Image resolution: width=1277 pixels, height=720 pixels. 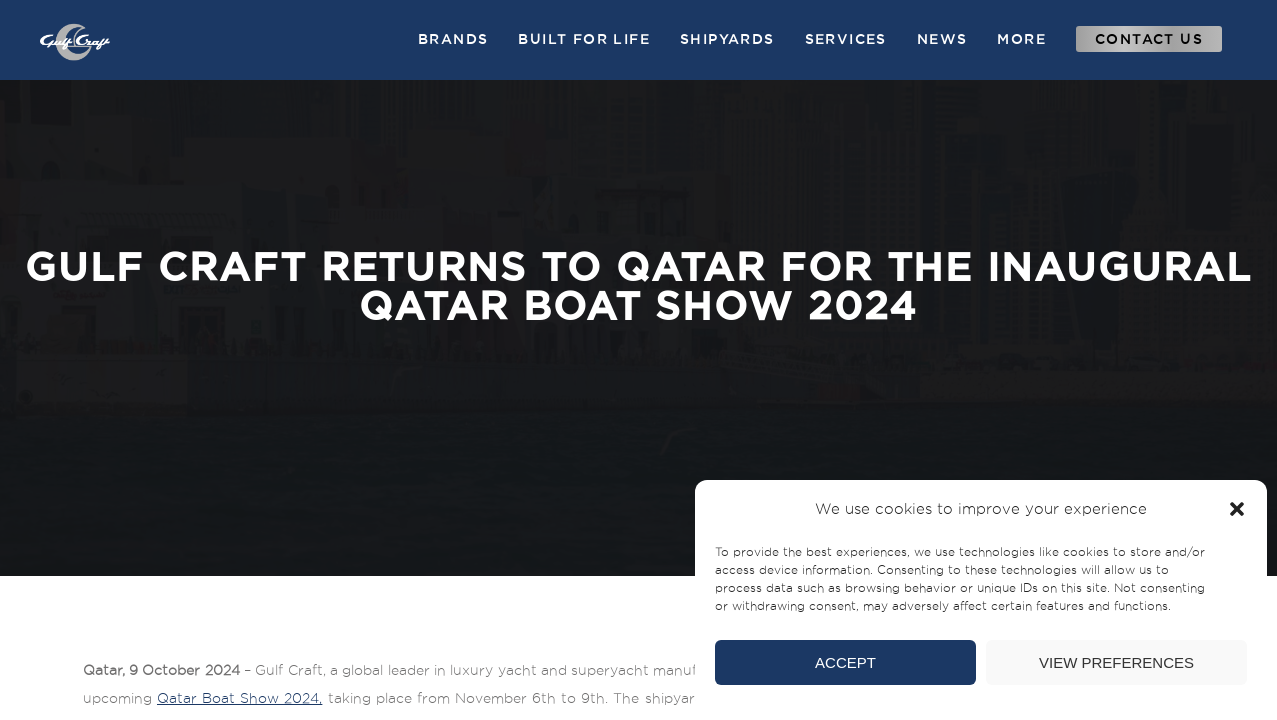 I want to click on Accept, so click(x=845, y=662).